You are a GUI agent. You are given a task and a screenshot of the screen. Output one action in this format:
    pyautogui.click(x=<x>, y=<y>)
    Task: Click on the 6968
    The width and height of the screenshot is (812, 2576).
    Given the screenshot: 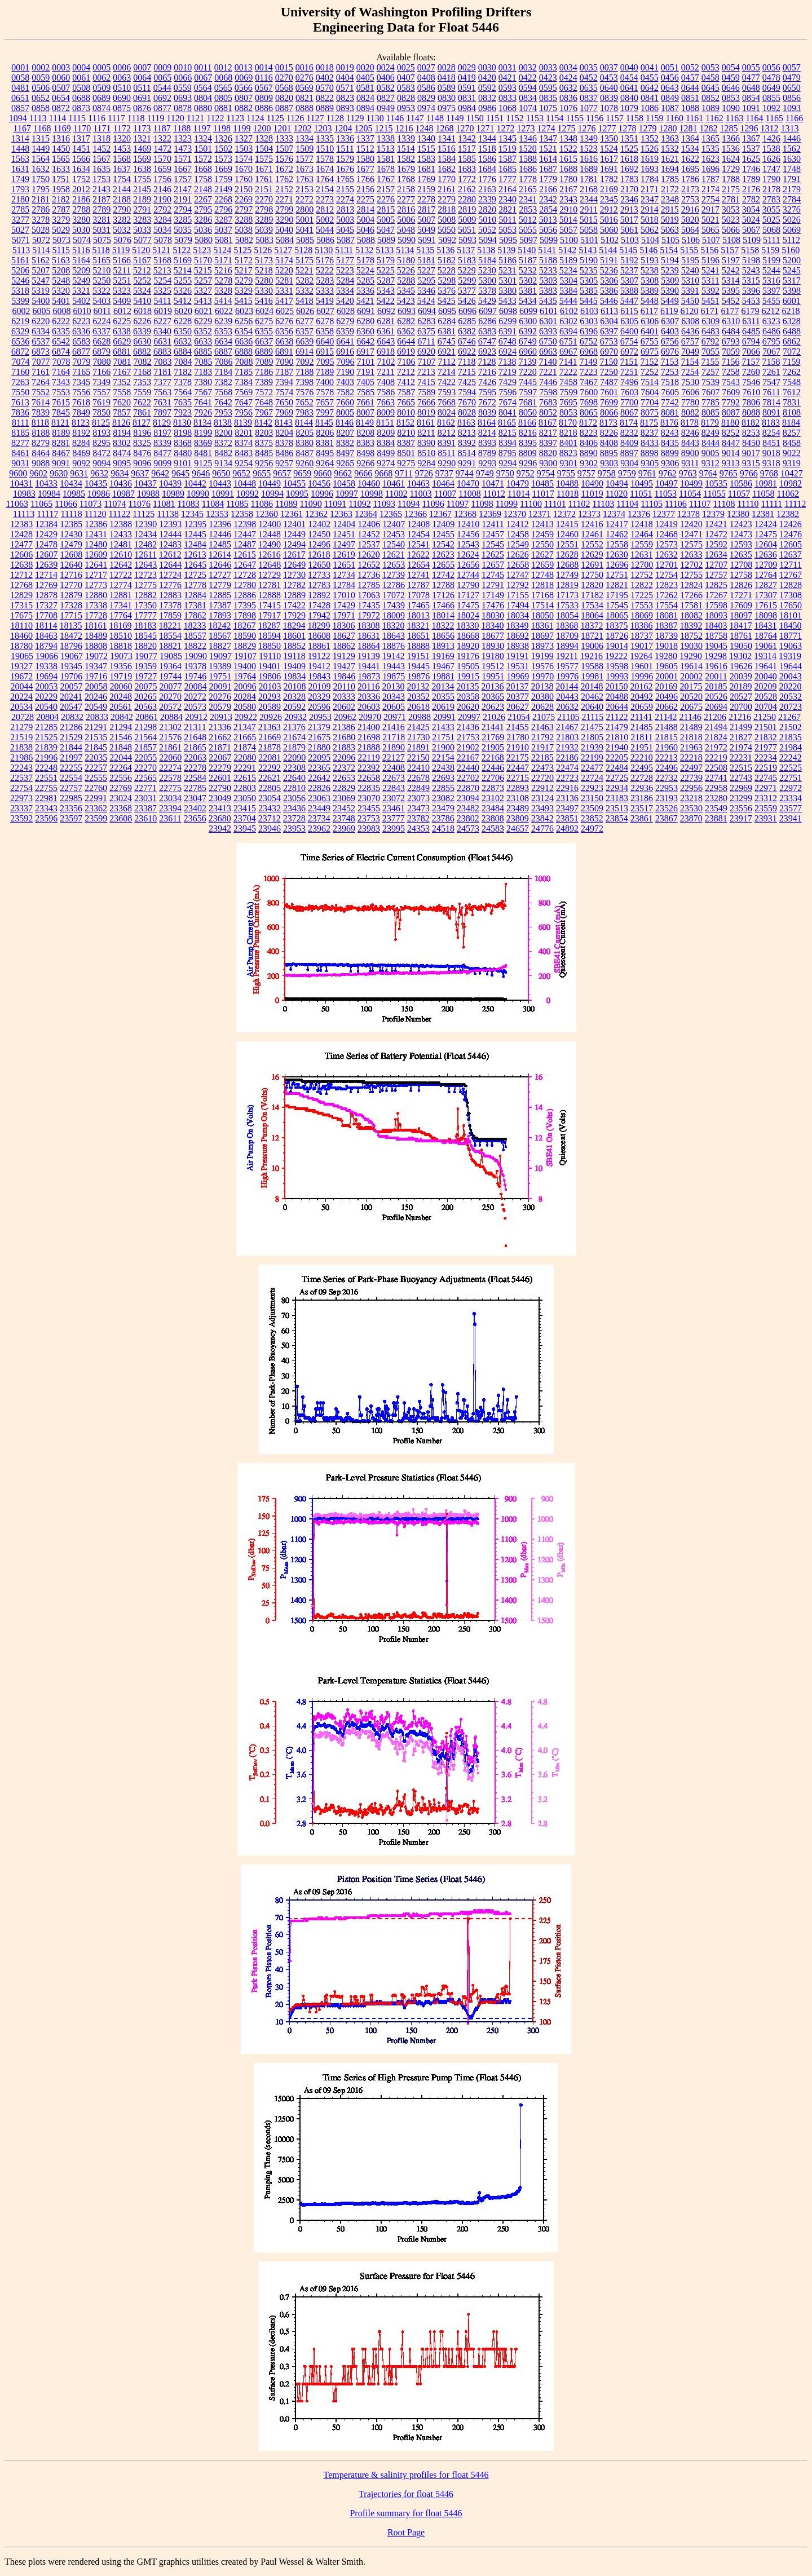 What is the action you would take?
    pyautogui.click(x=589, y=351)
    